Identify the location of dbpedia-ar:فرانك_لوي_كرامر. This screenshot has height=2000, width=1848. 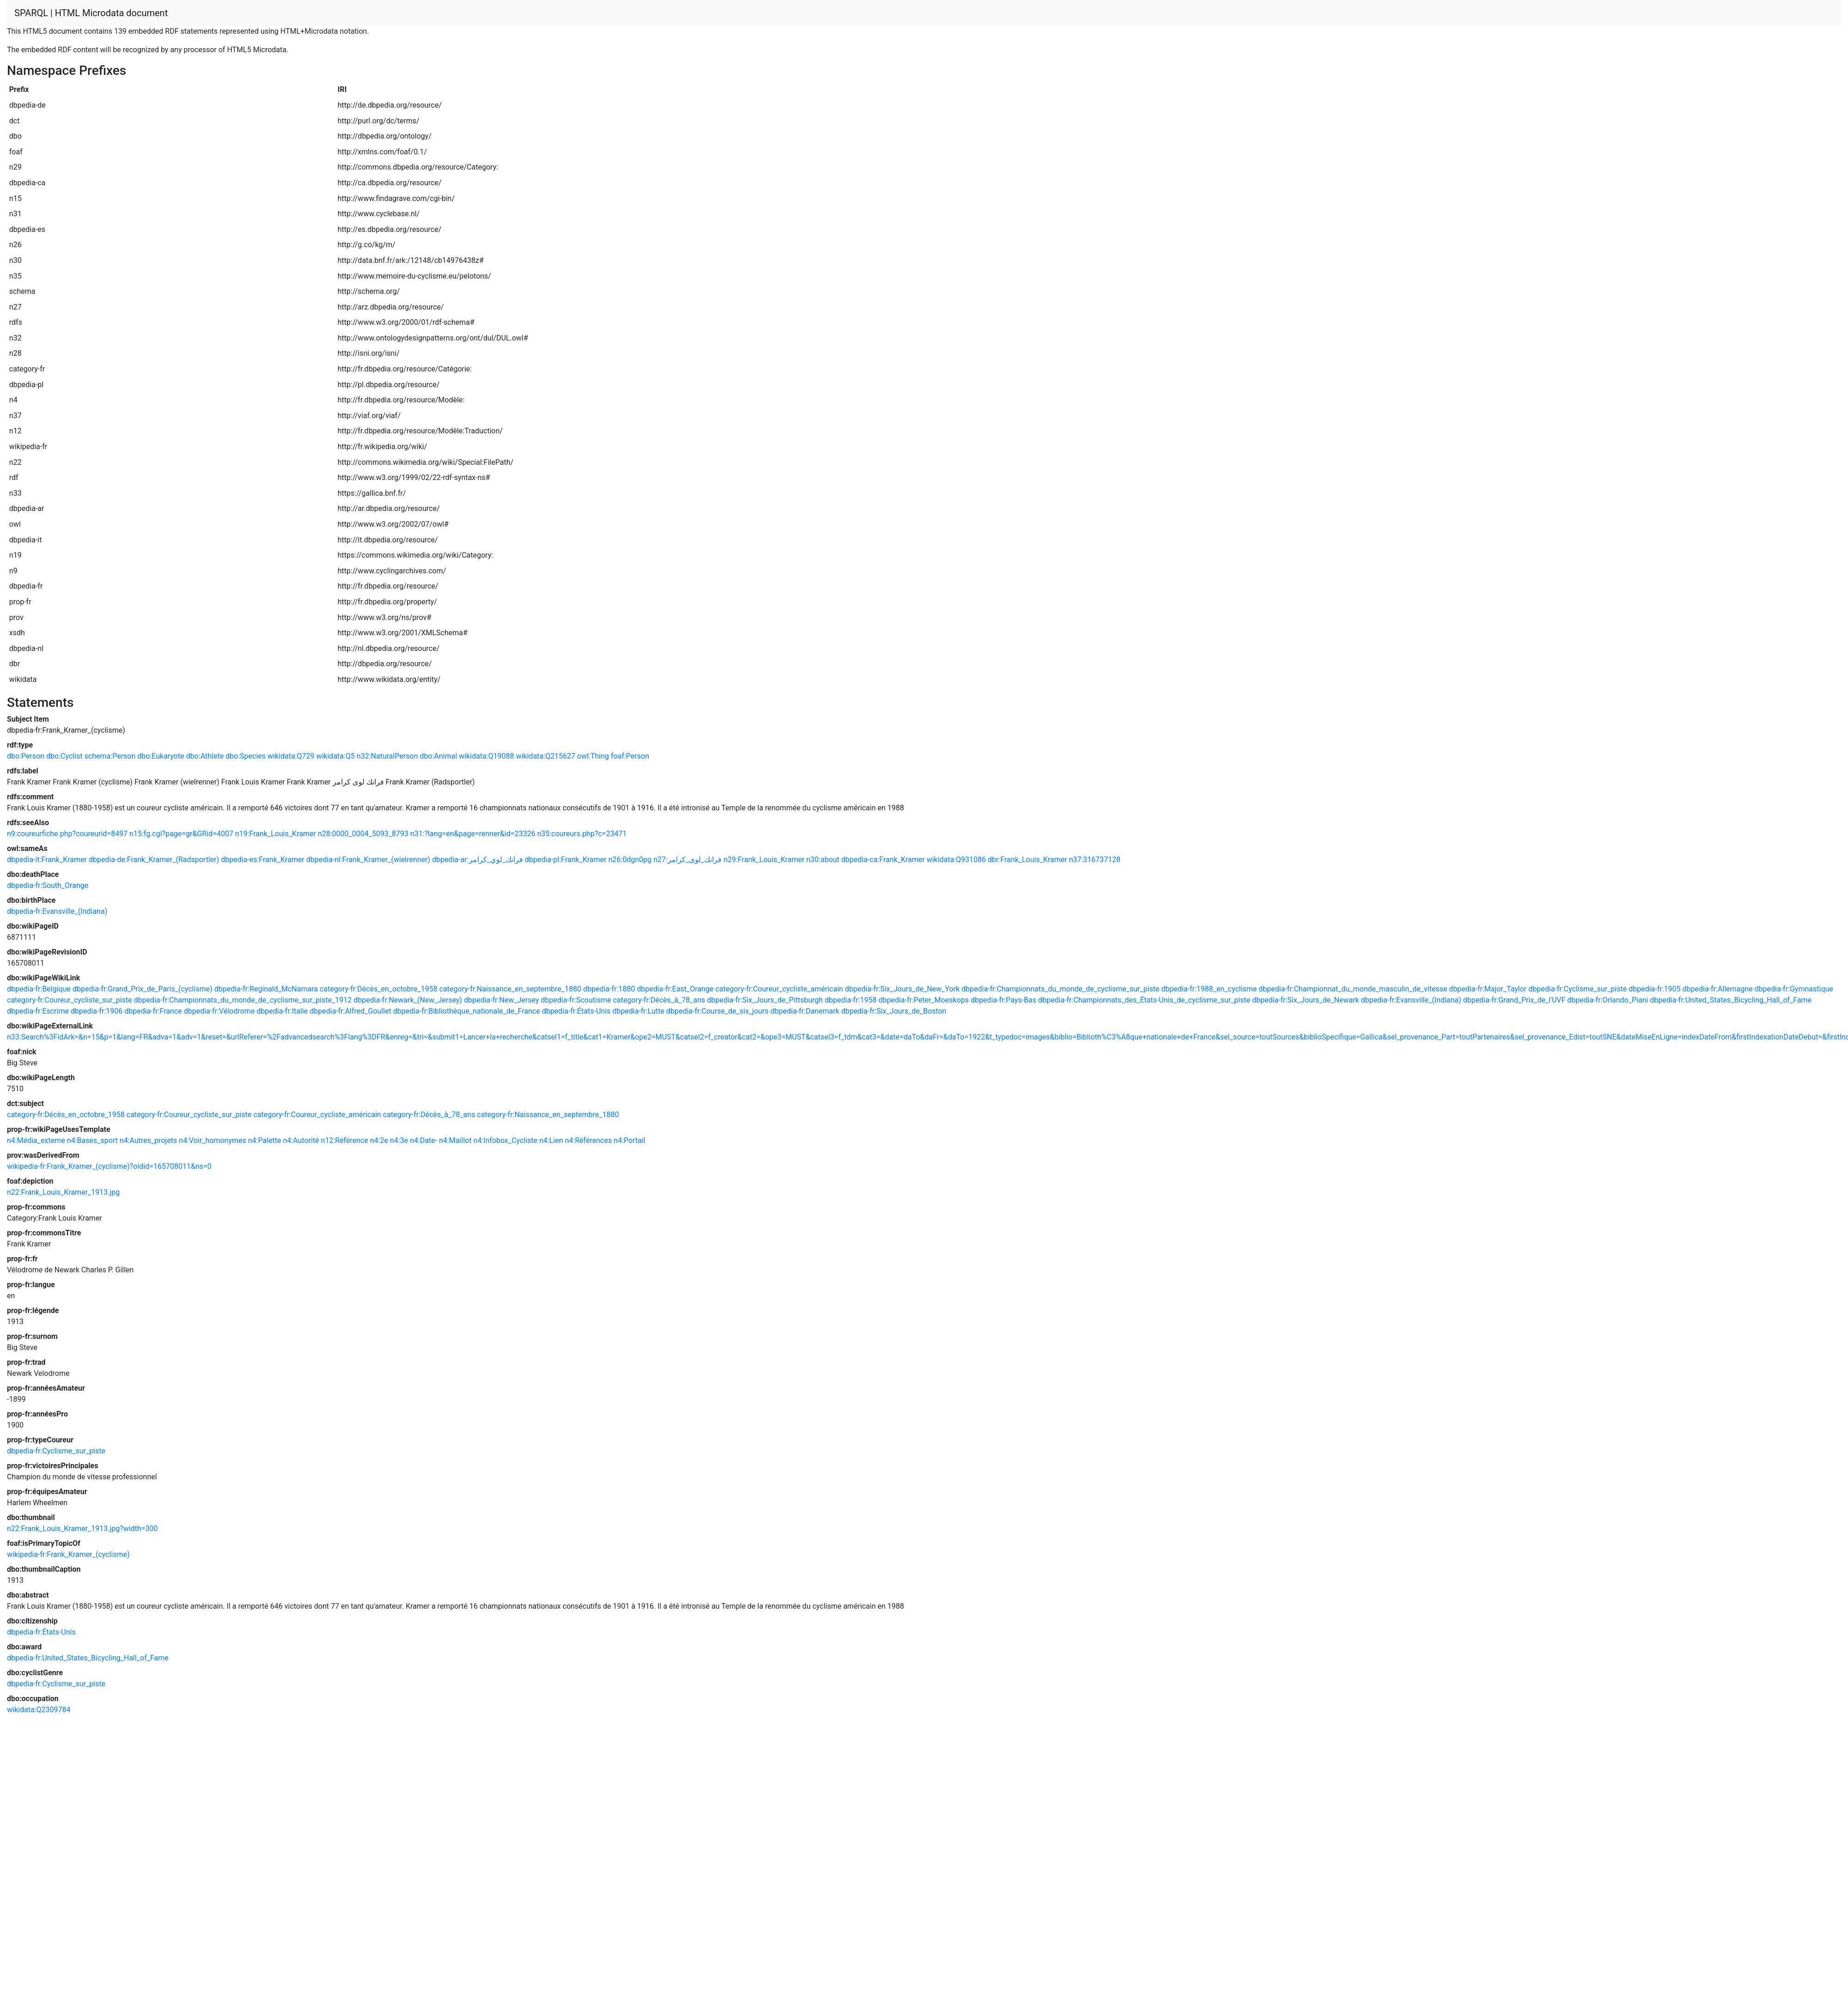
(477, 859).